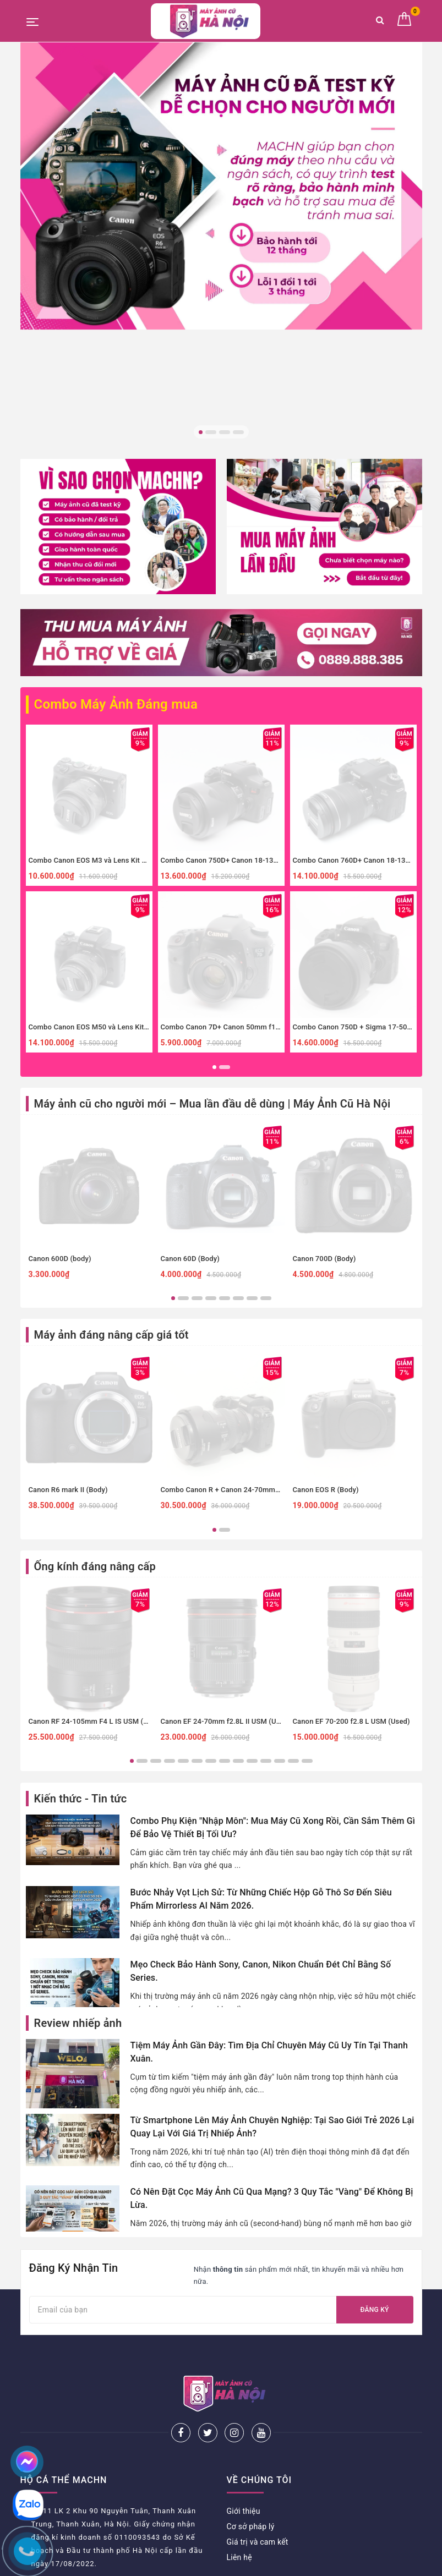 The height and width of the screenshot is (2576, 442). What do you see at coordinates (265, 1086) in the screenshot?
I see `8 [button]` at bounding box center [265, 1086].